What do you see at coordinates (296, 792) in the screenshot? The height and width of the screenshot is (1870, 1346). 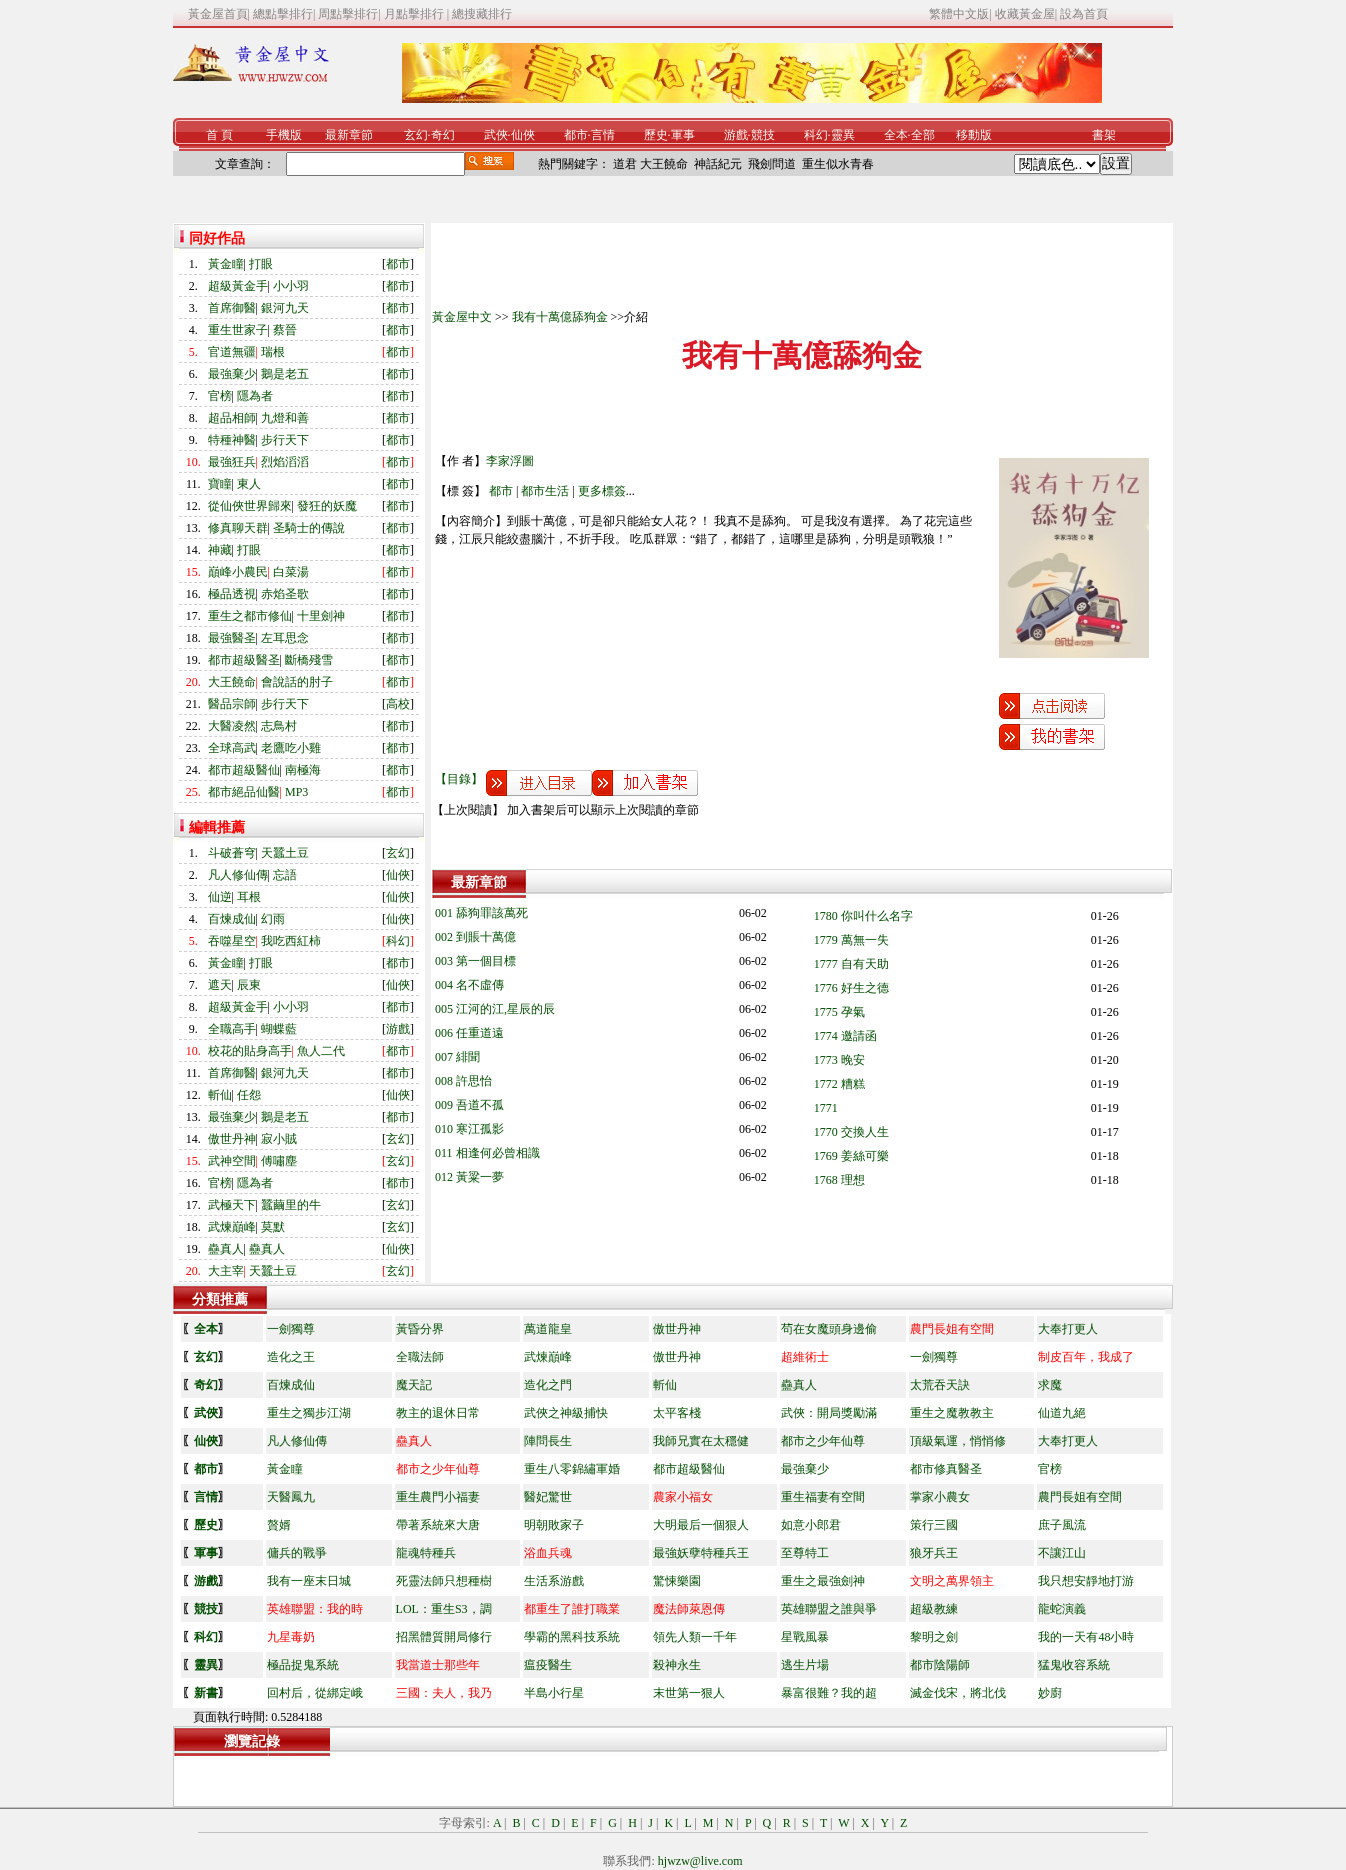 I see `MP3` at bounding box center [296, 792].